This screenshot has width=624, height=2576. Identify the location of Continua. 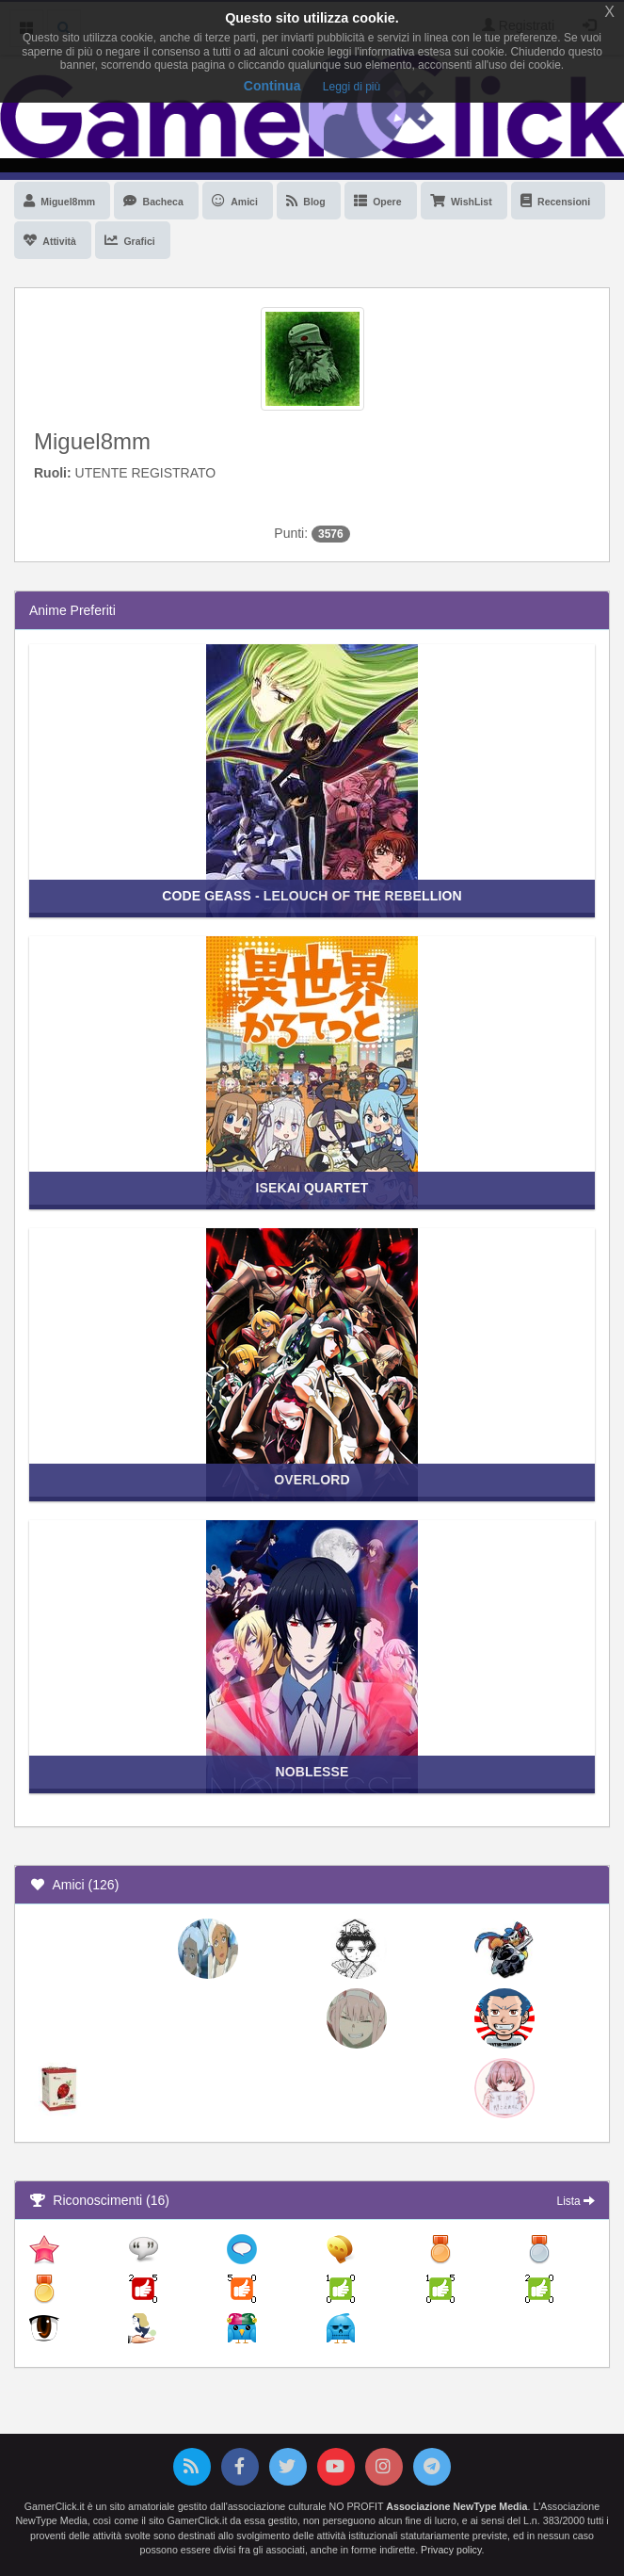
(272, 85).